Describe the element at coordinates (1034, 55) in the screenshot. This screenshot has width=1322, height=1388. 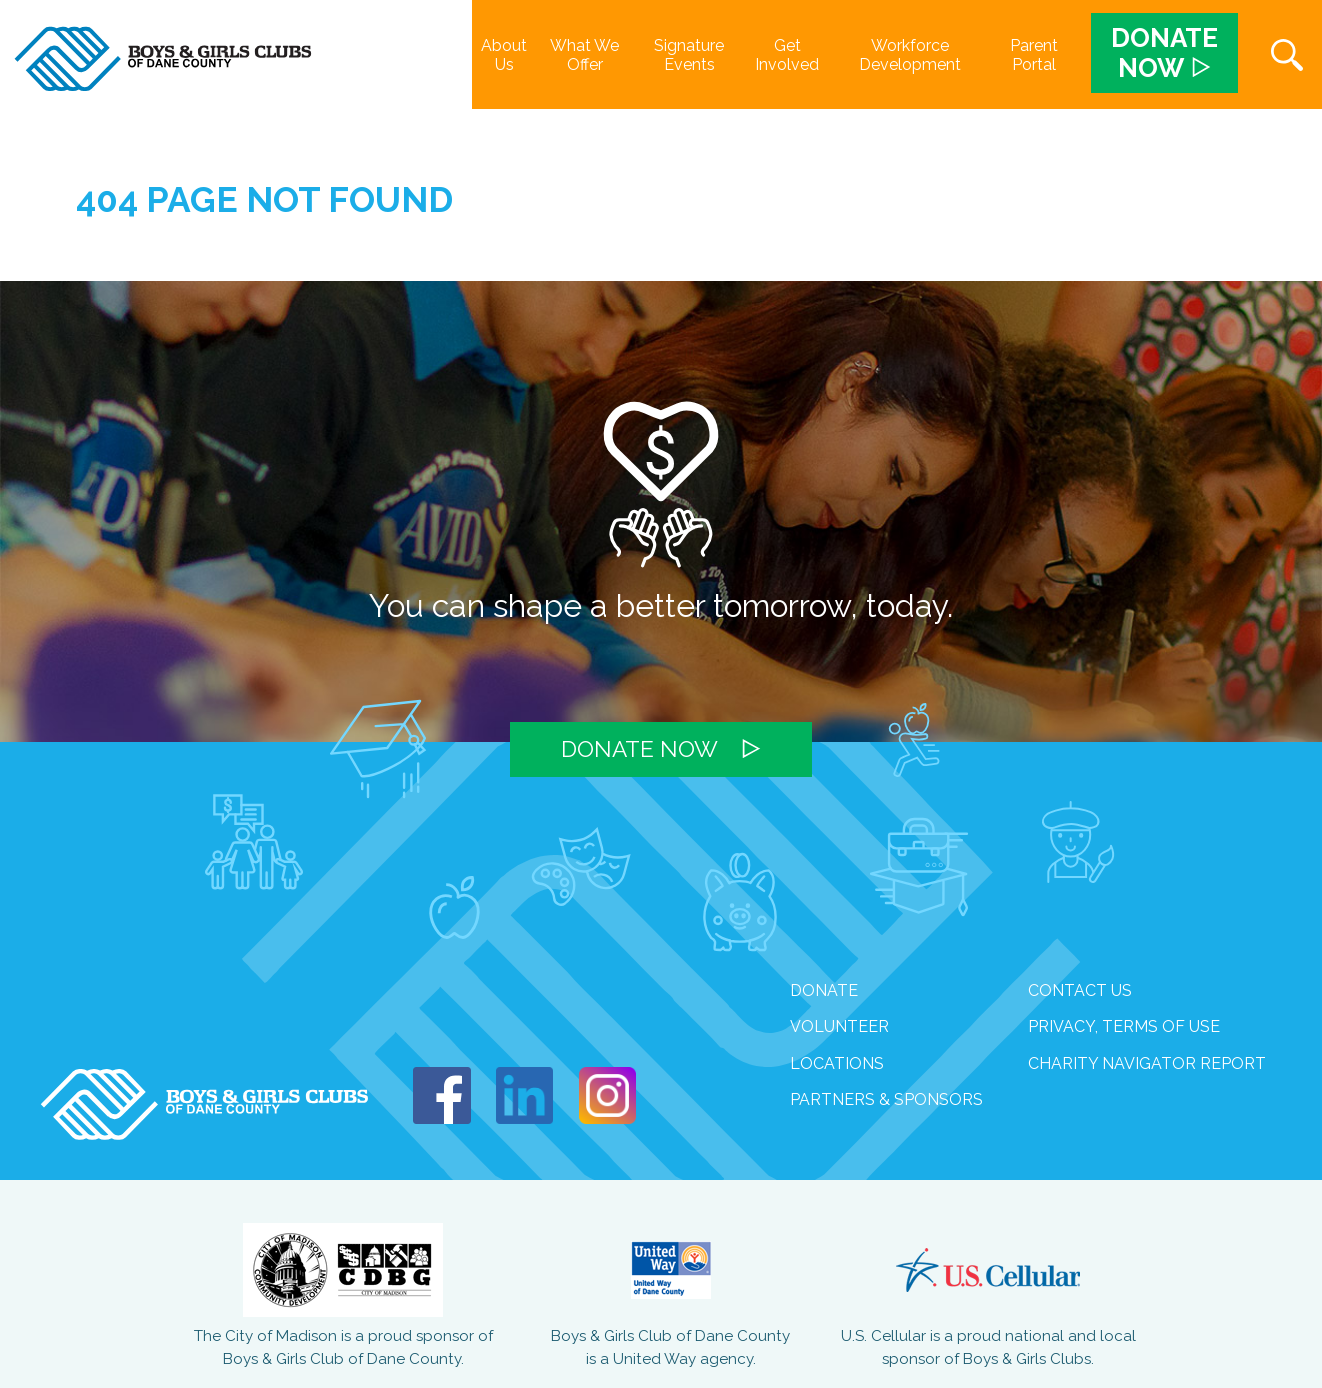
I see `Parent Portal` at that location.